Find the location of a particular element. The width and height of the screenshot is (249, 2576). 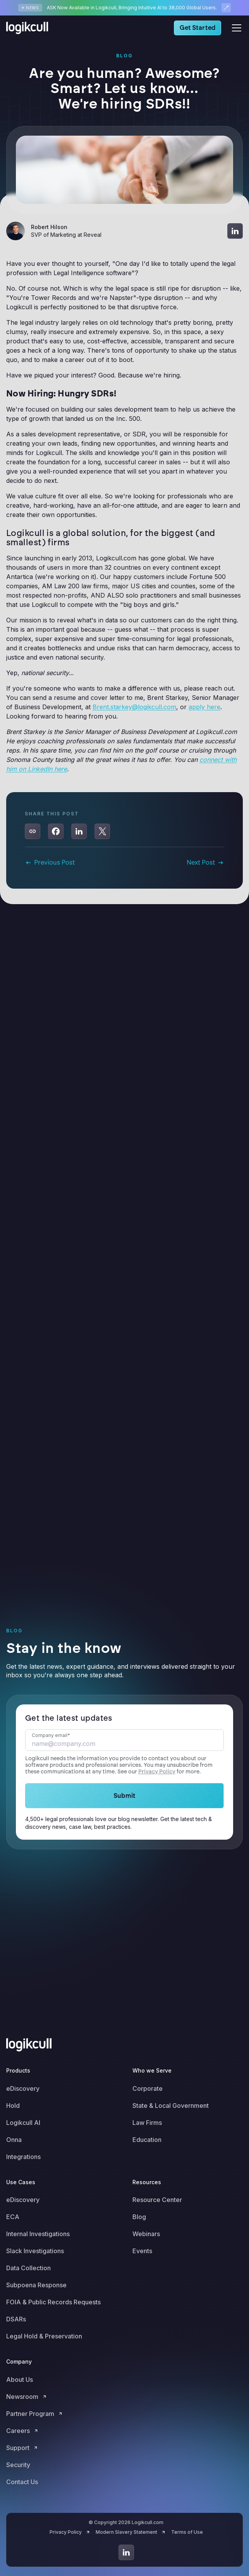

apply here is located at coordinates (204, 707).